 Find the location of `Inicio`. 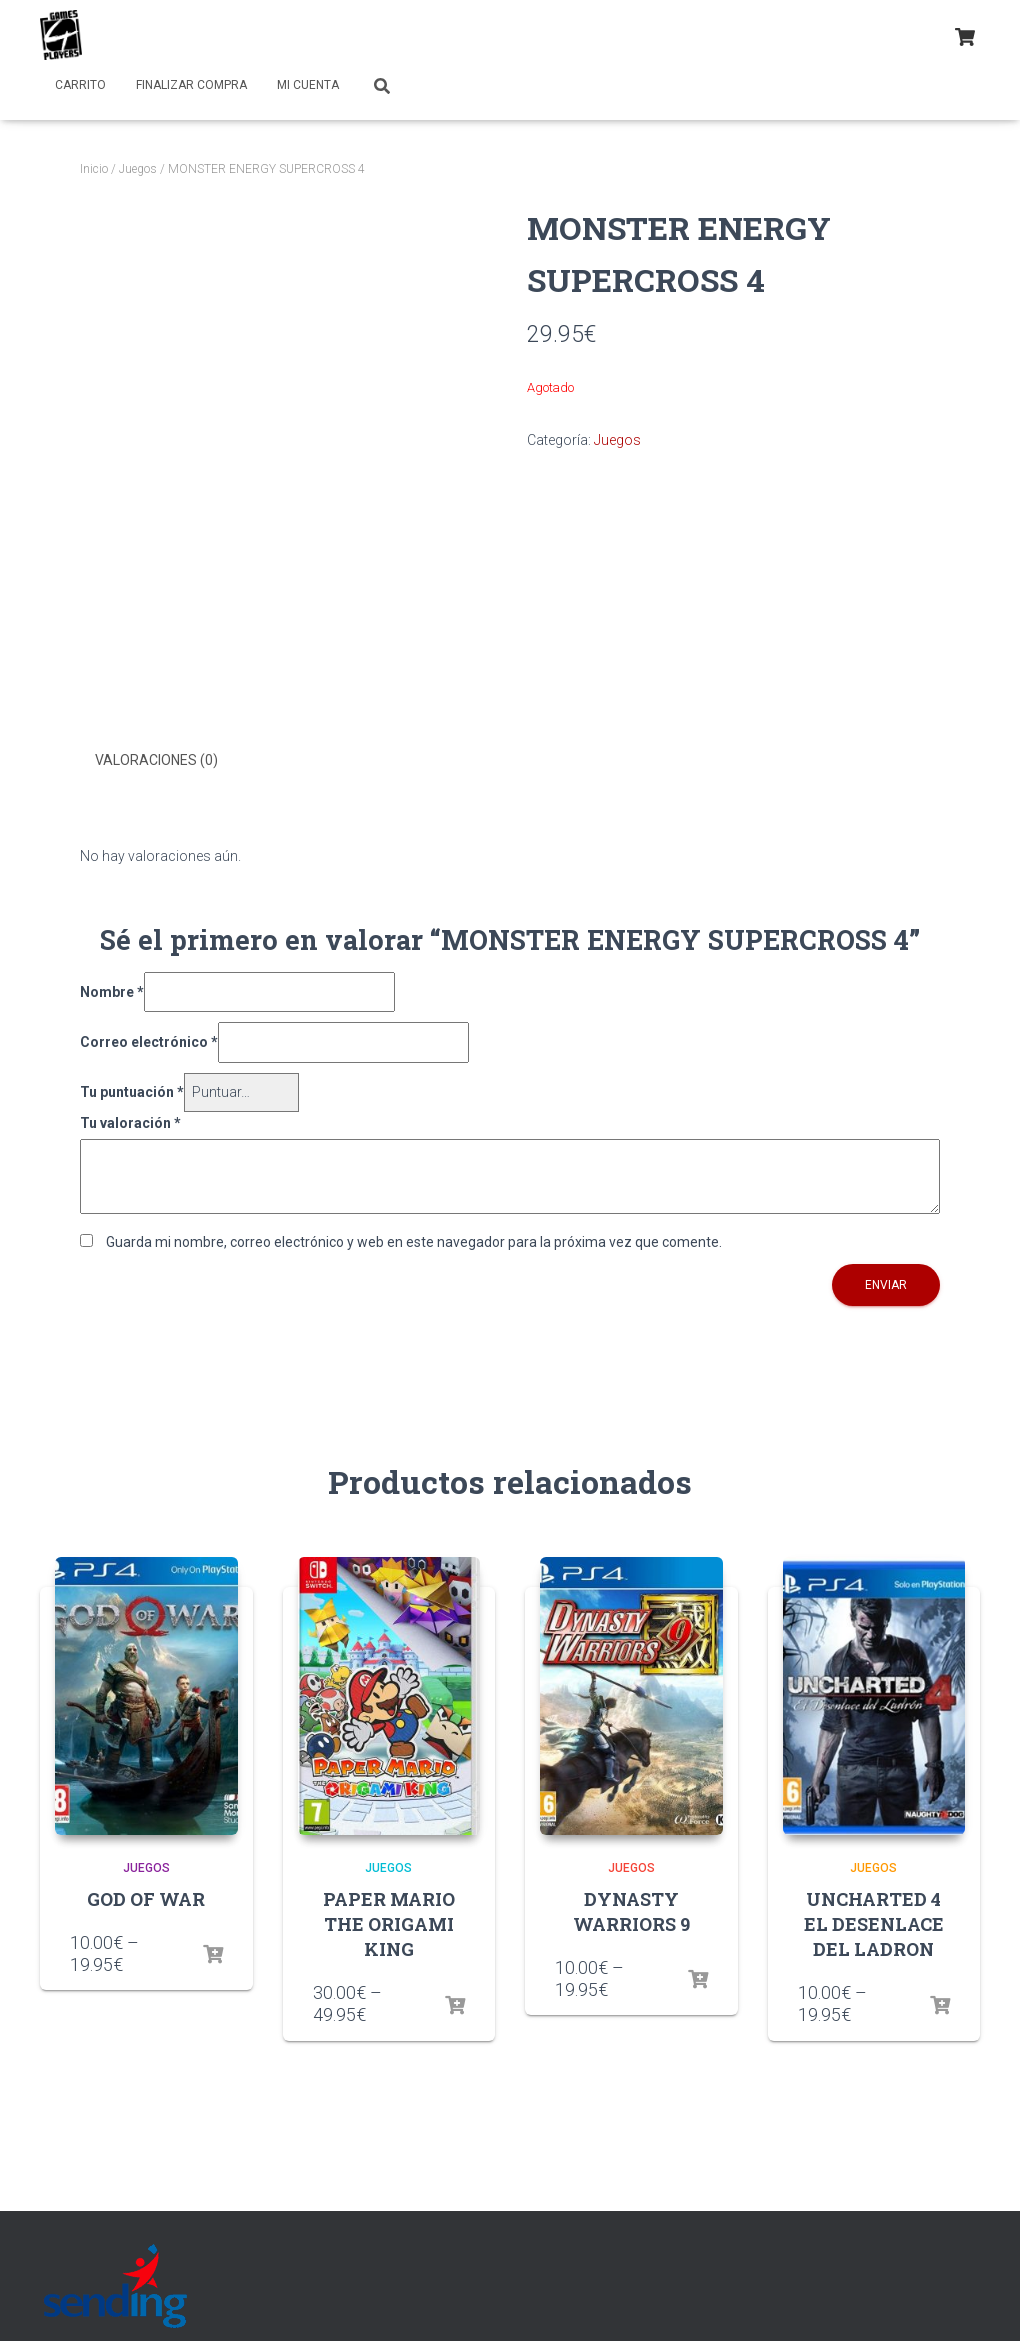

Inicio is located at coordinates (94, 169).